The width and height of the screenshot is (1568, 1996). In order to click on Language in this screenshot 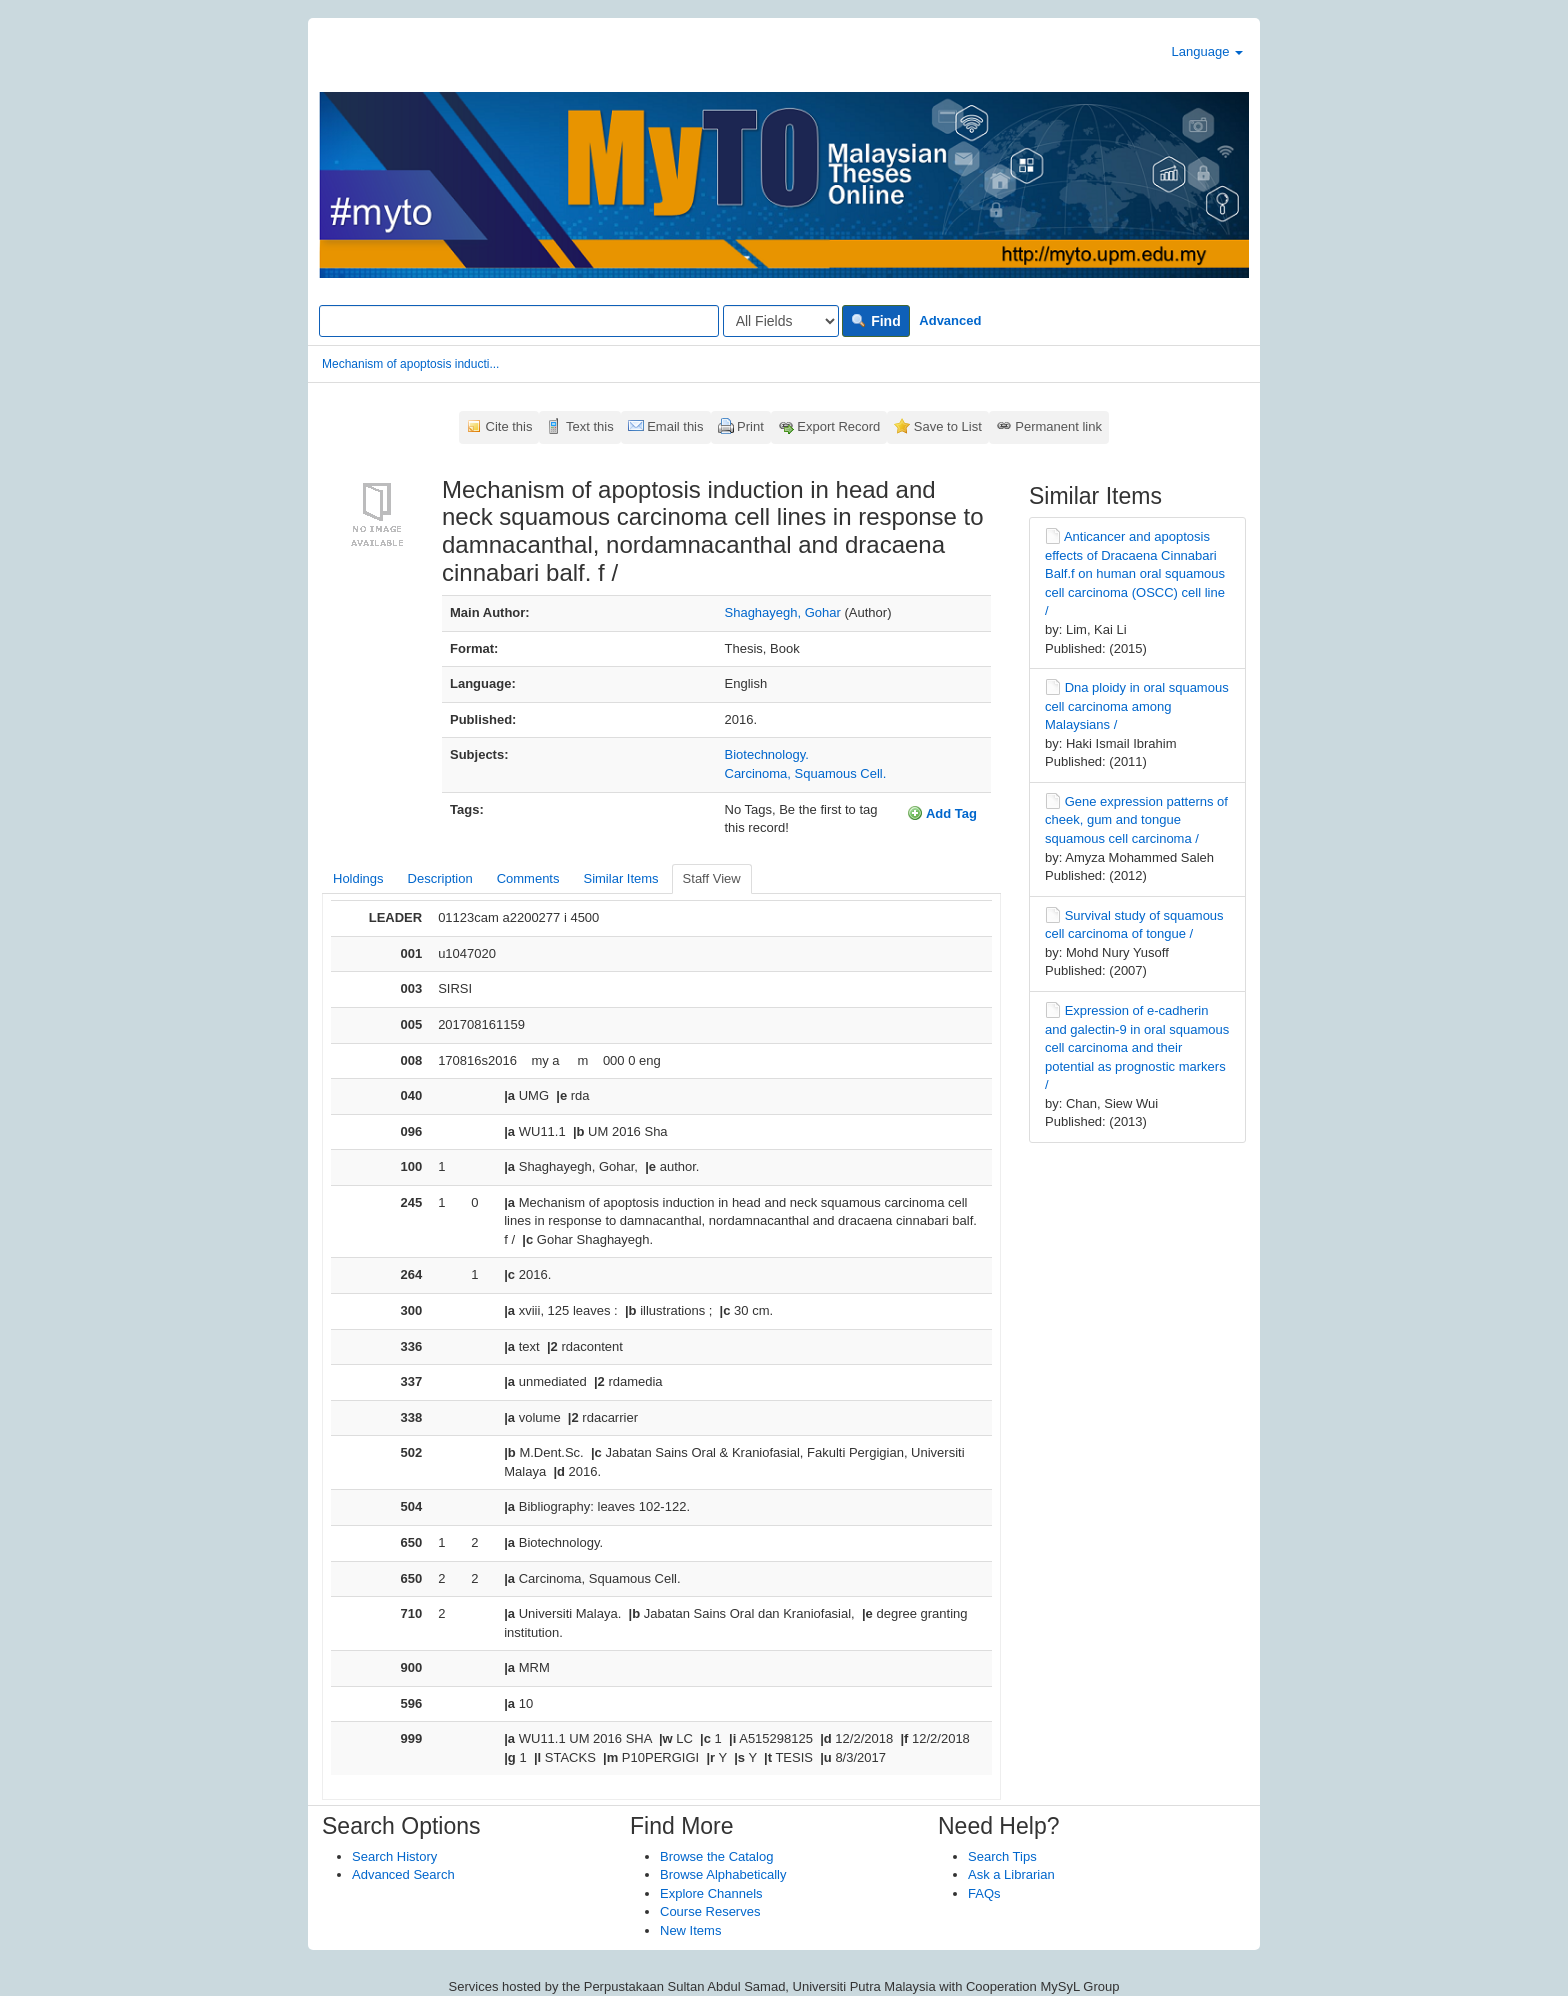, I will do `click(1207, 51)`.